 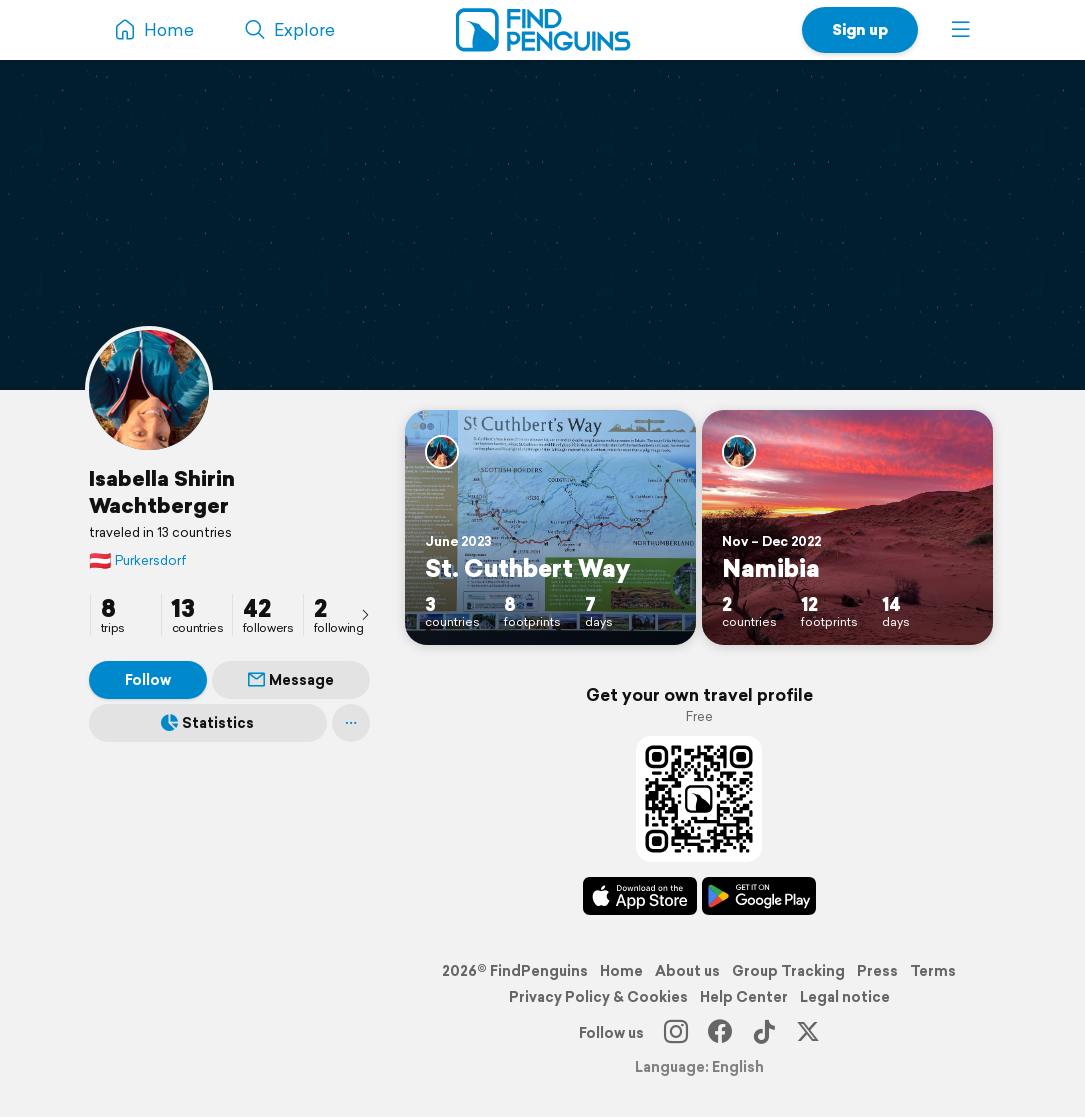 I want to click on Privacy Policy & Cookies, so click(x=598, y=997).